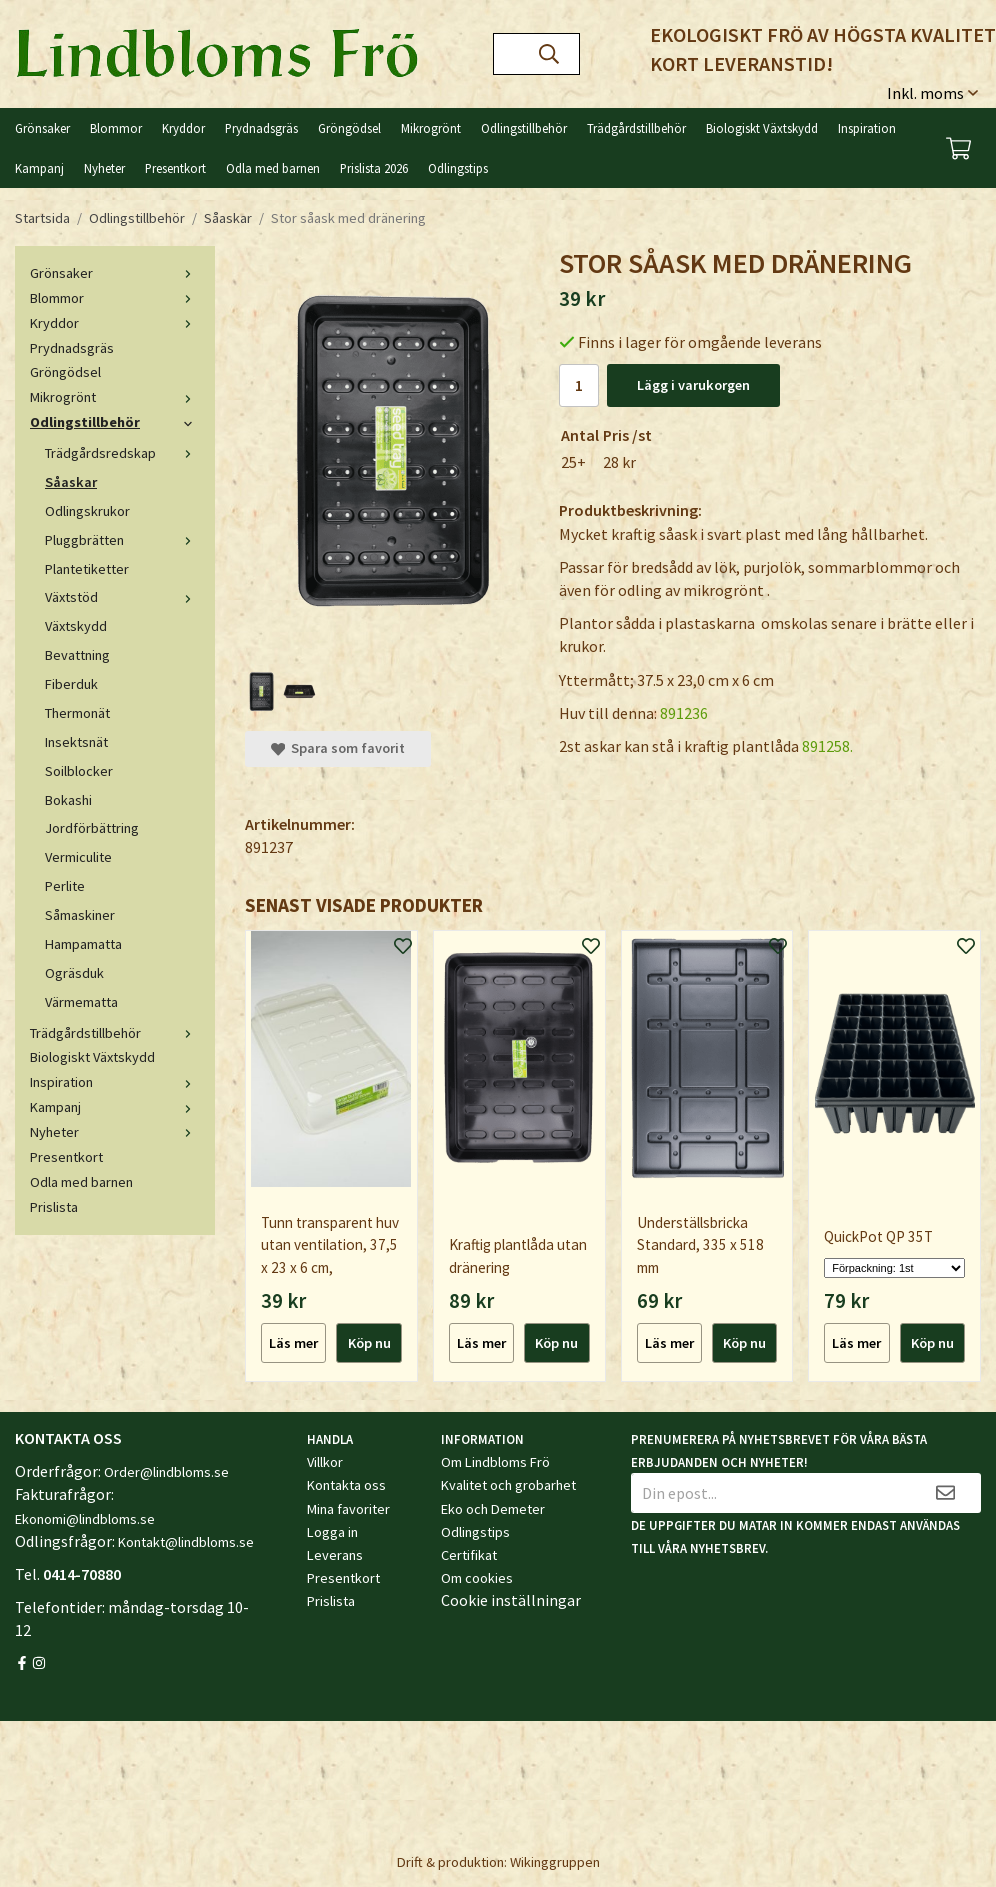 The width and height of the screenshot is (996, 1887). What do you see at coordinates (508, 1485) in the screenshot?
I see `Kvalitet och grobarhet` at bounding box center [508, 1485].